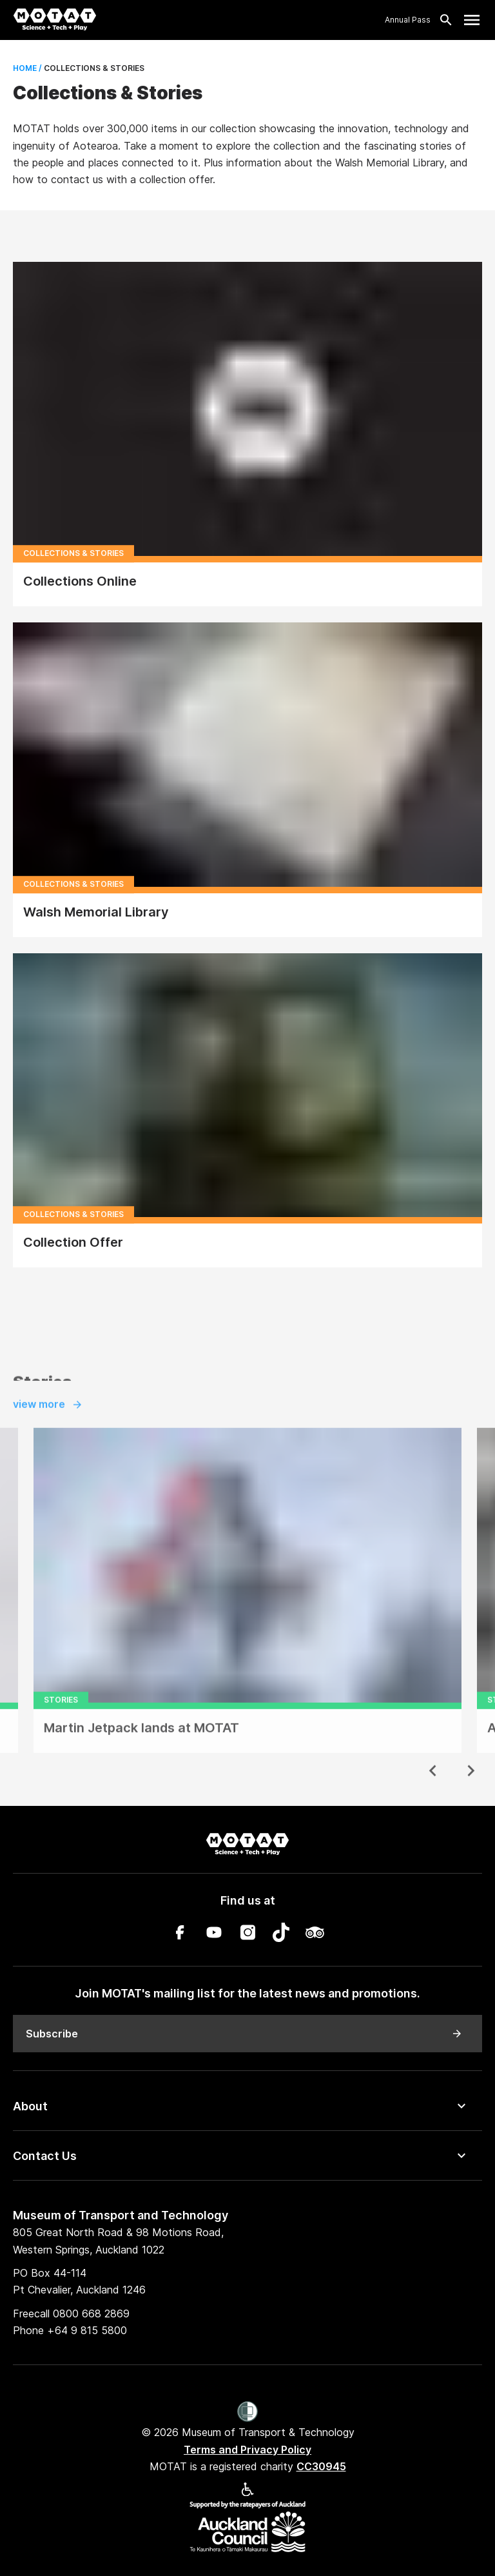  What do you see at coordinates (442, 20) in the screenshot?
I see `[Search]` at bounding box center [442, 20].